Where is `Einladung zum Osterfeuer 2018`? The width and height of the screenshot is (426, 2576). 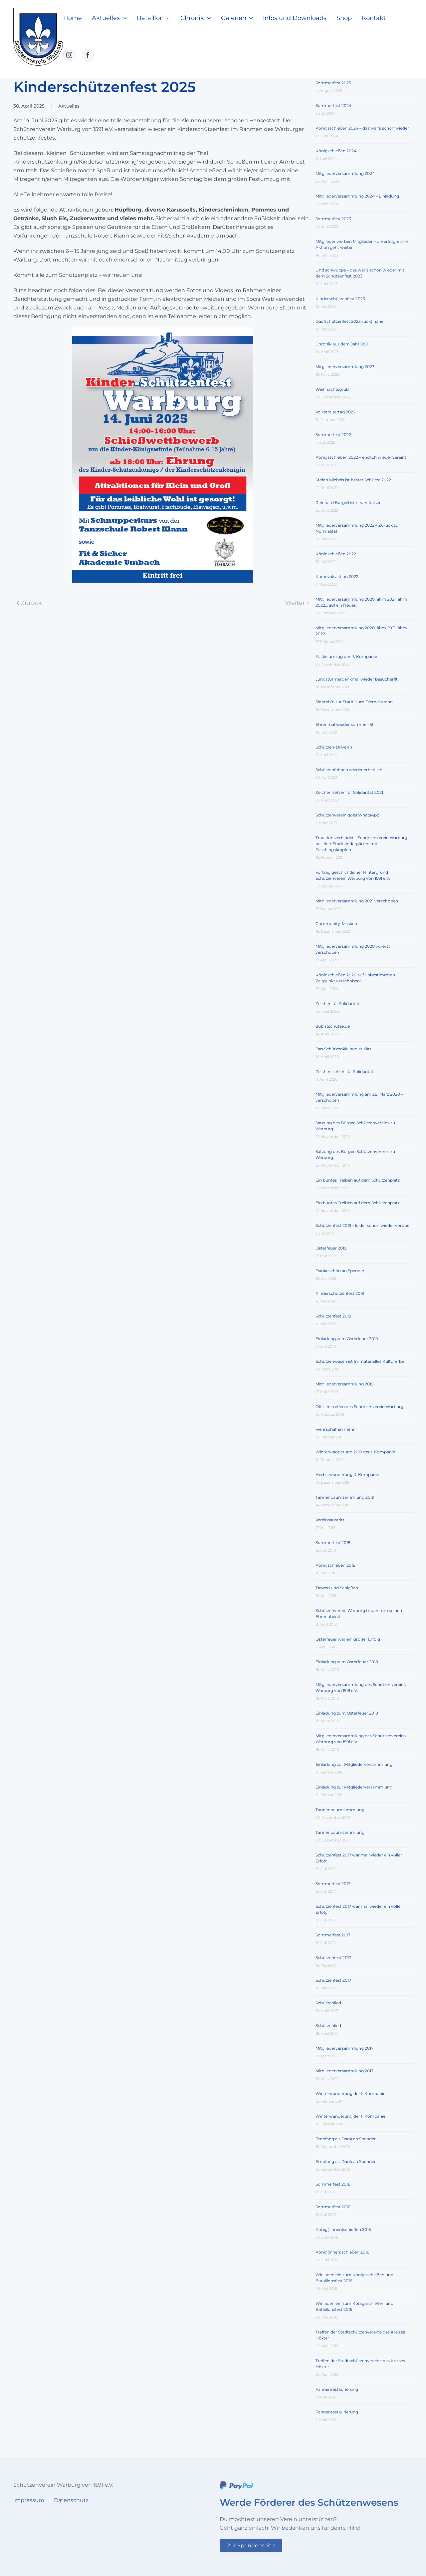
Einladung zum Osterfeuer 2018 is located at coordinates (347, 1661).